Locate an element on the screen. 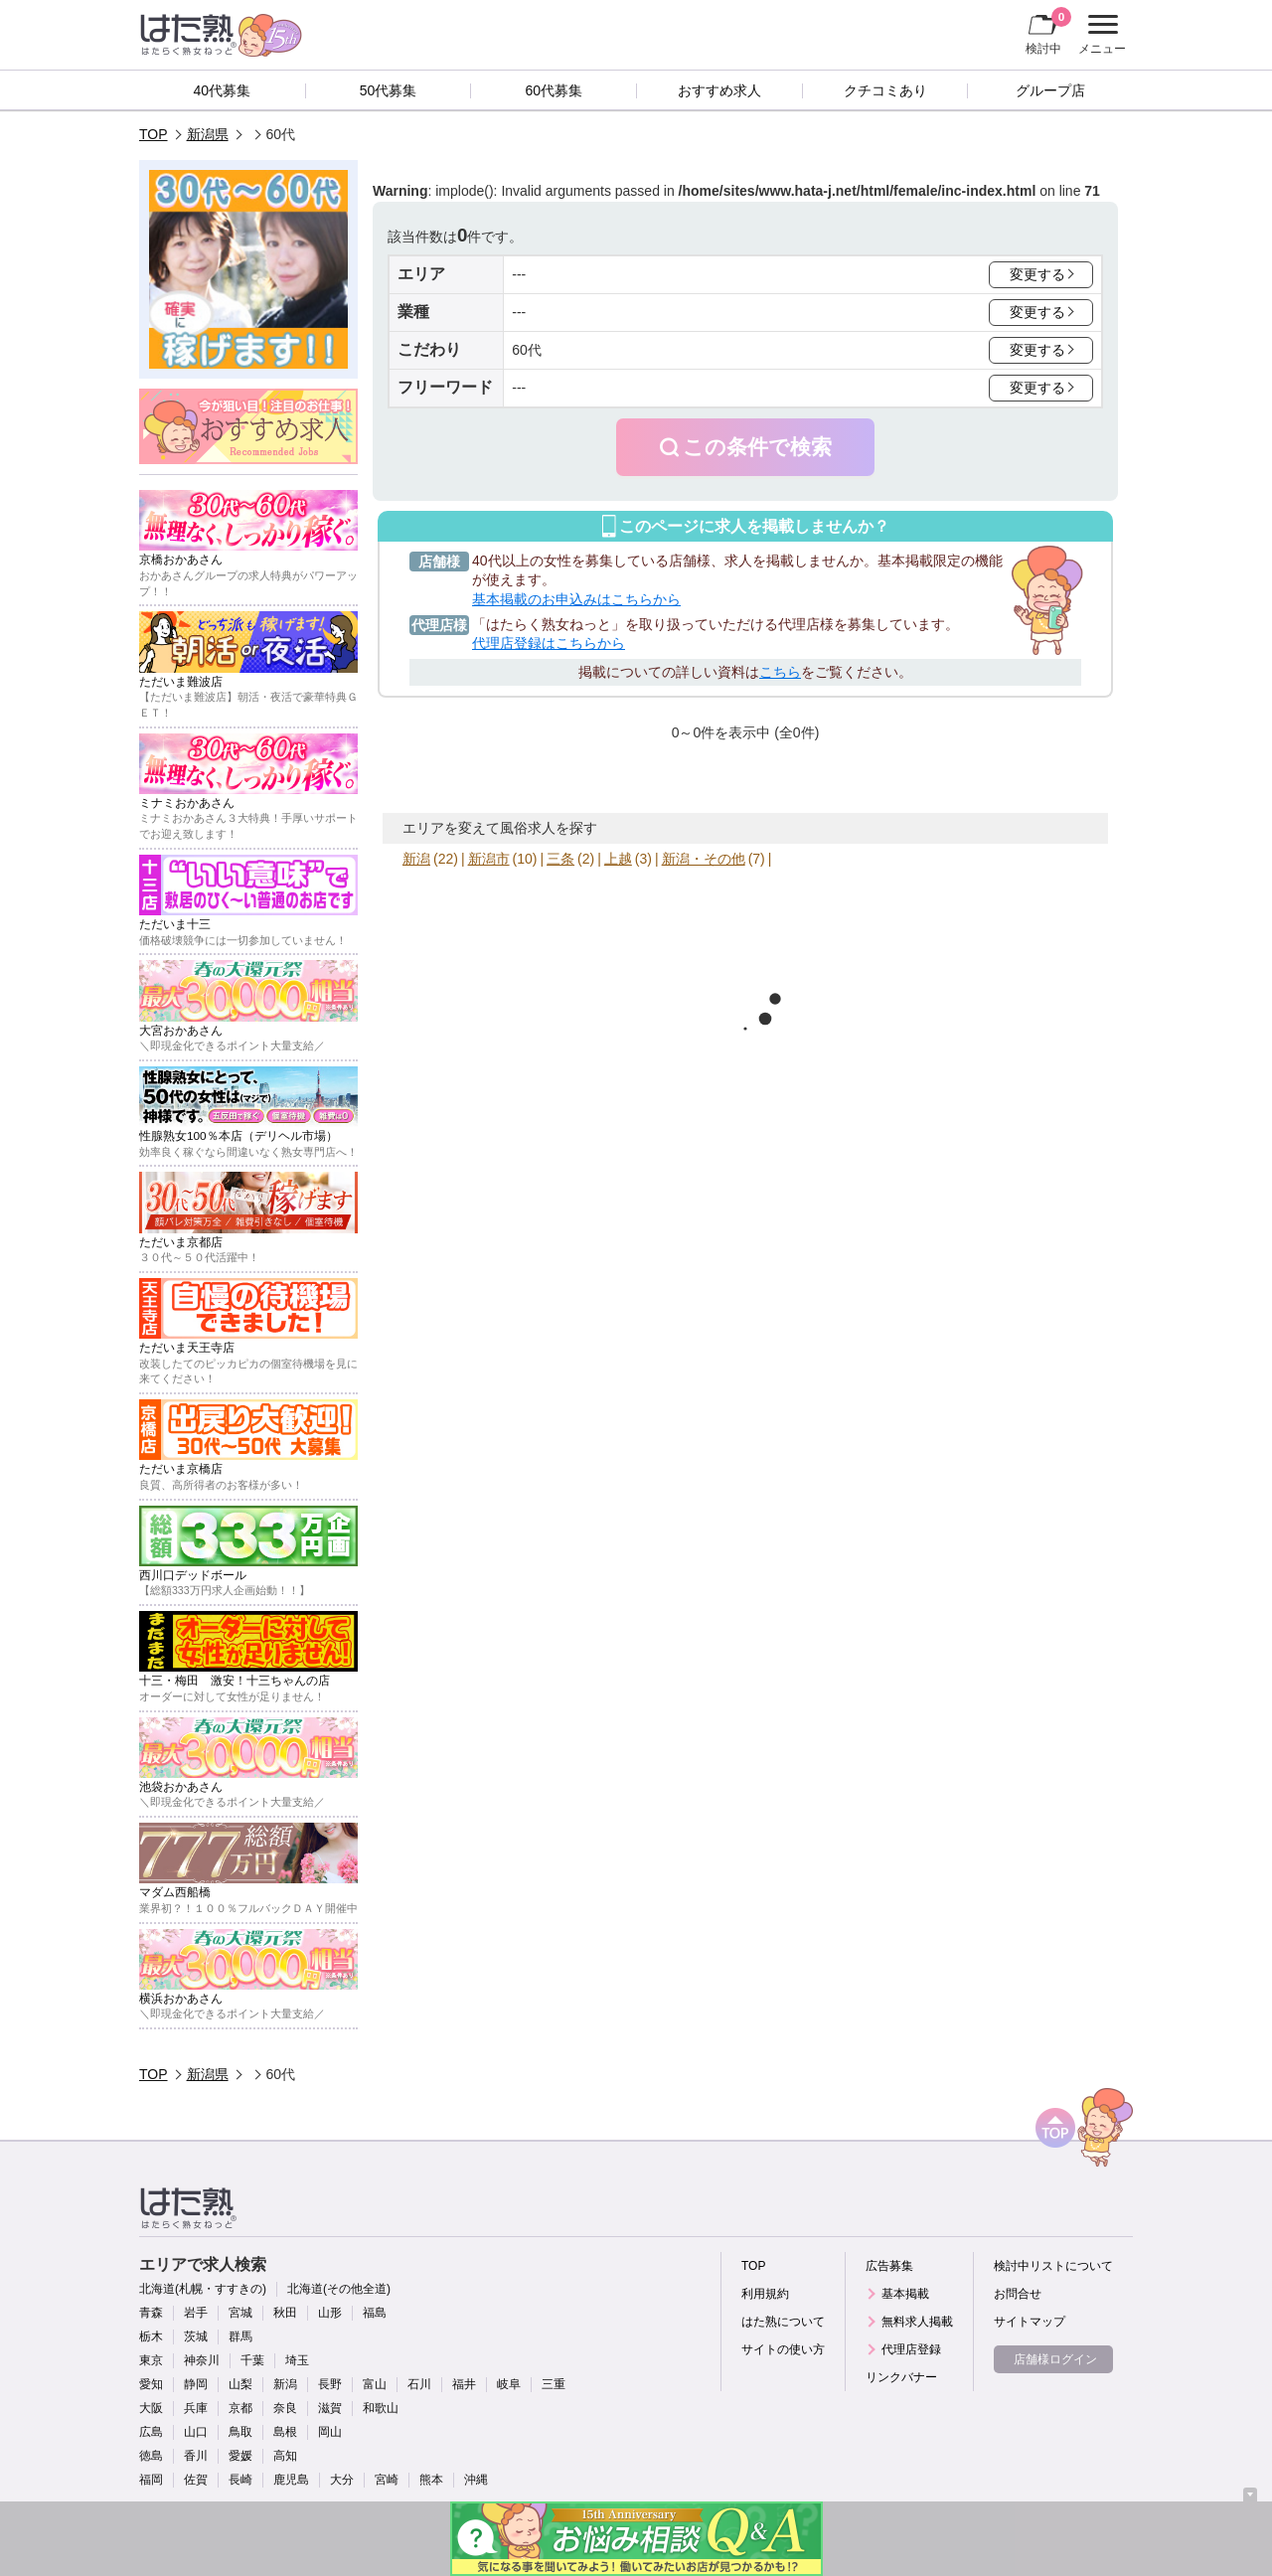 This screenshot has width=1272, height=2576. 長野 is located at coordinates (330, 2384).